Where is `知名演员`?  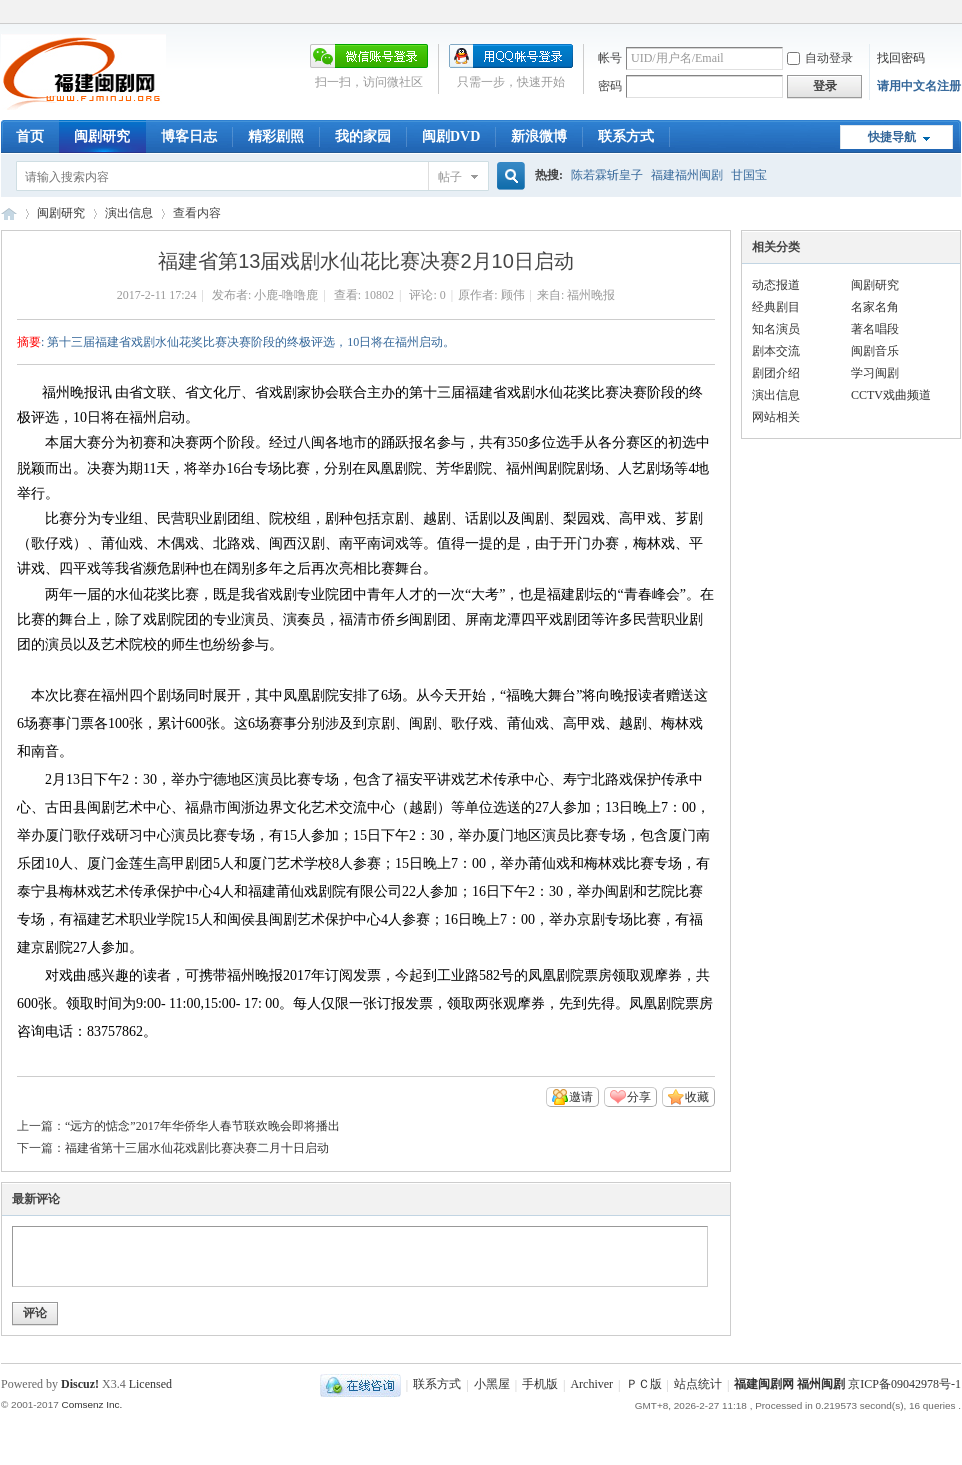
知名演员 is located at coordinates (776, 329).